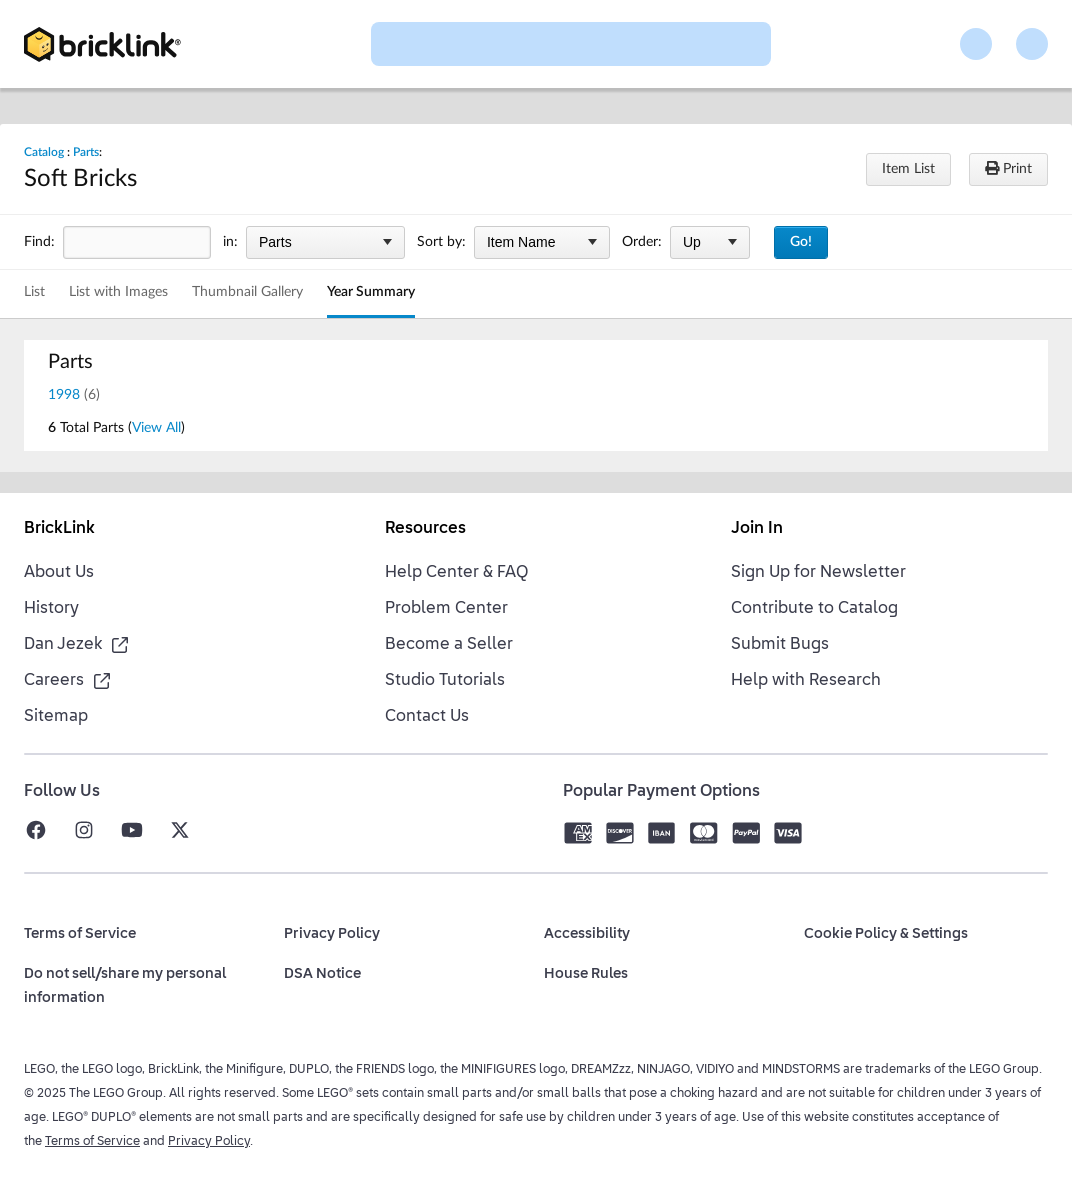  I want to click on BrickLink, so click(59, 529).